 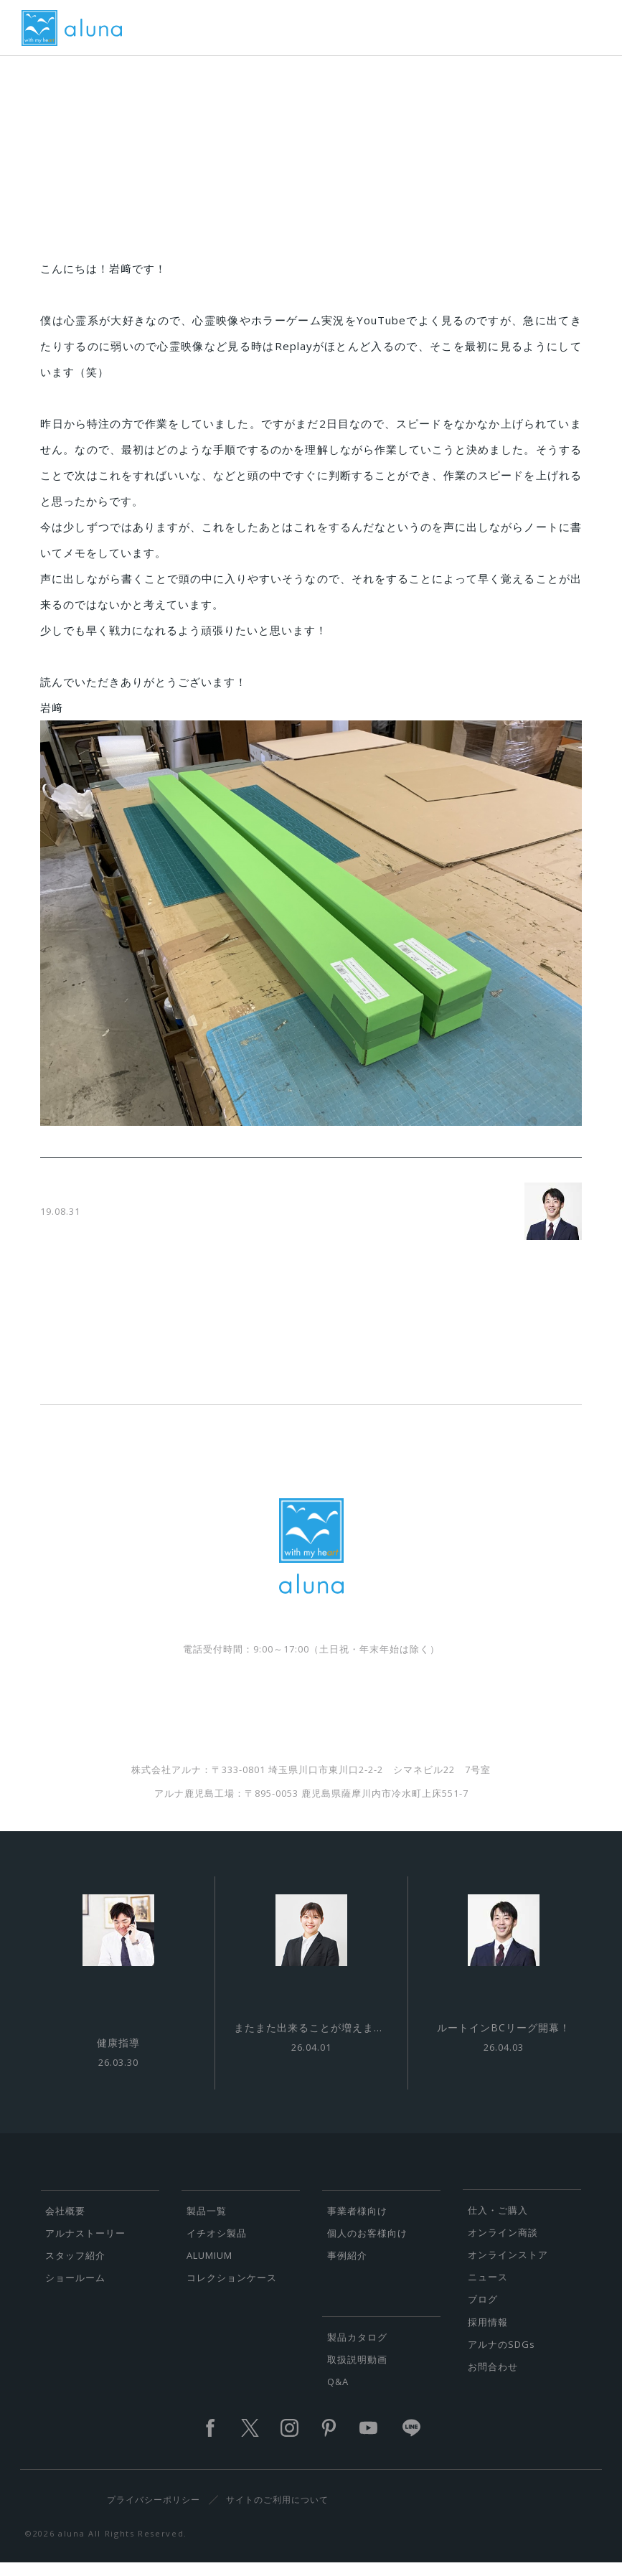 What do you see at coordinates (503, 2243) in the screenshot?
I see `オンライン商談` at bounding box center [503, 2243].